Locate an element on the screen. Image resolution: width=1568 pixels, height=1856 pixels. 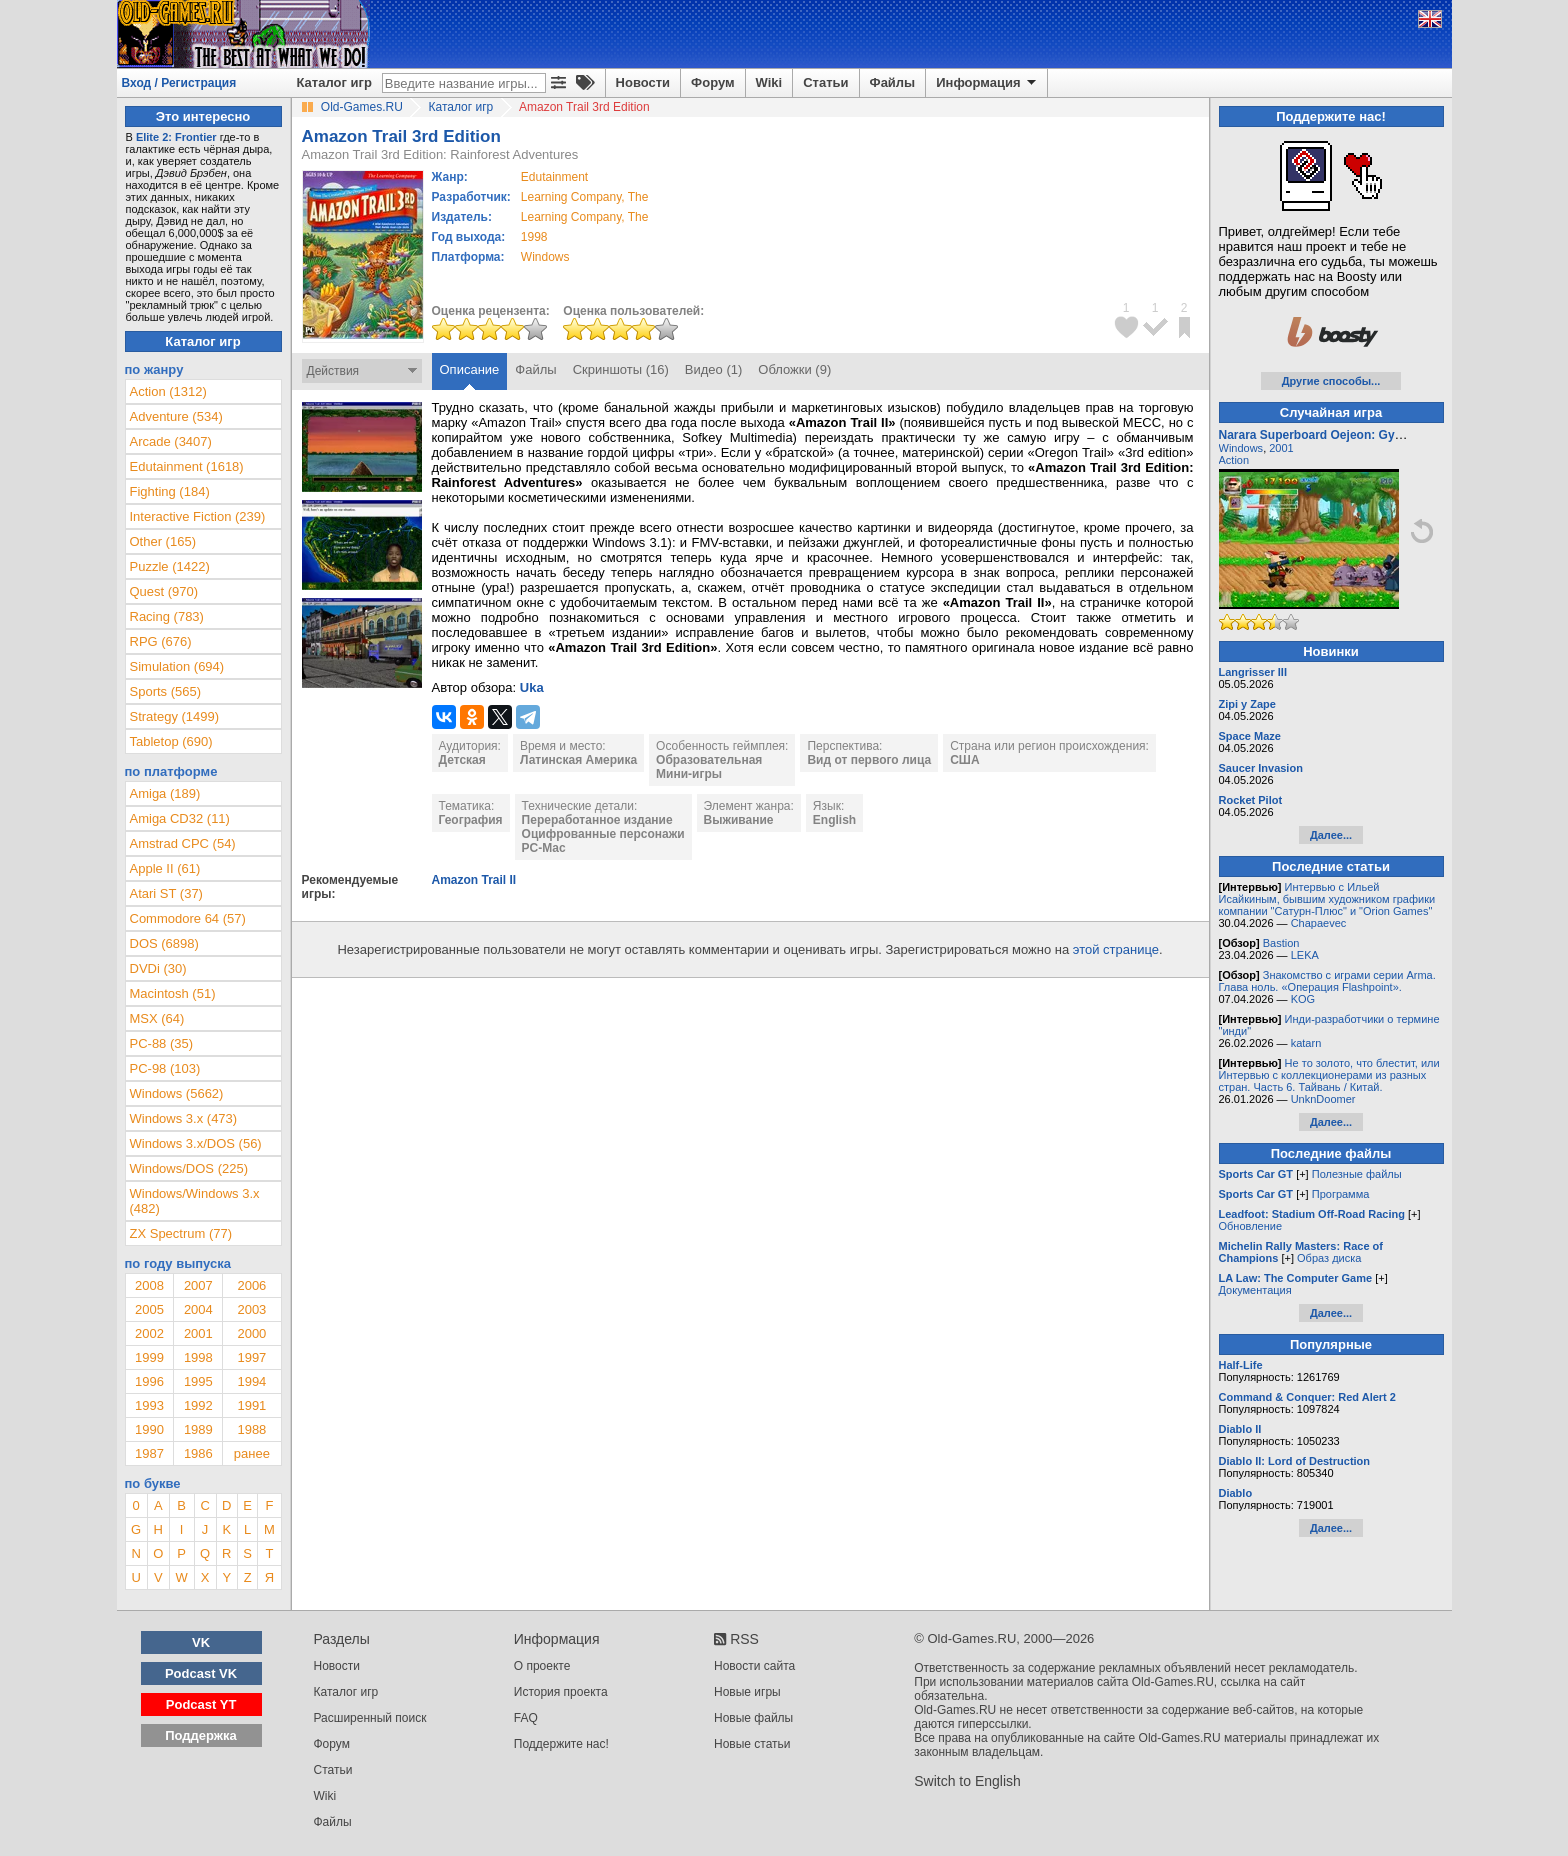
Статьи is located at coordinates (825, 82).